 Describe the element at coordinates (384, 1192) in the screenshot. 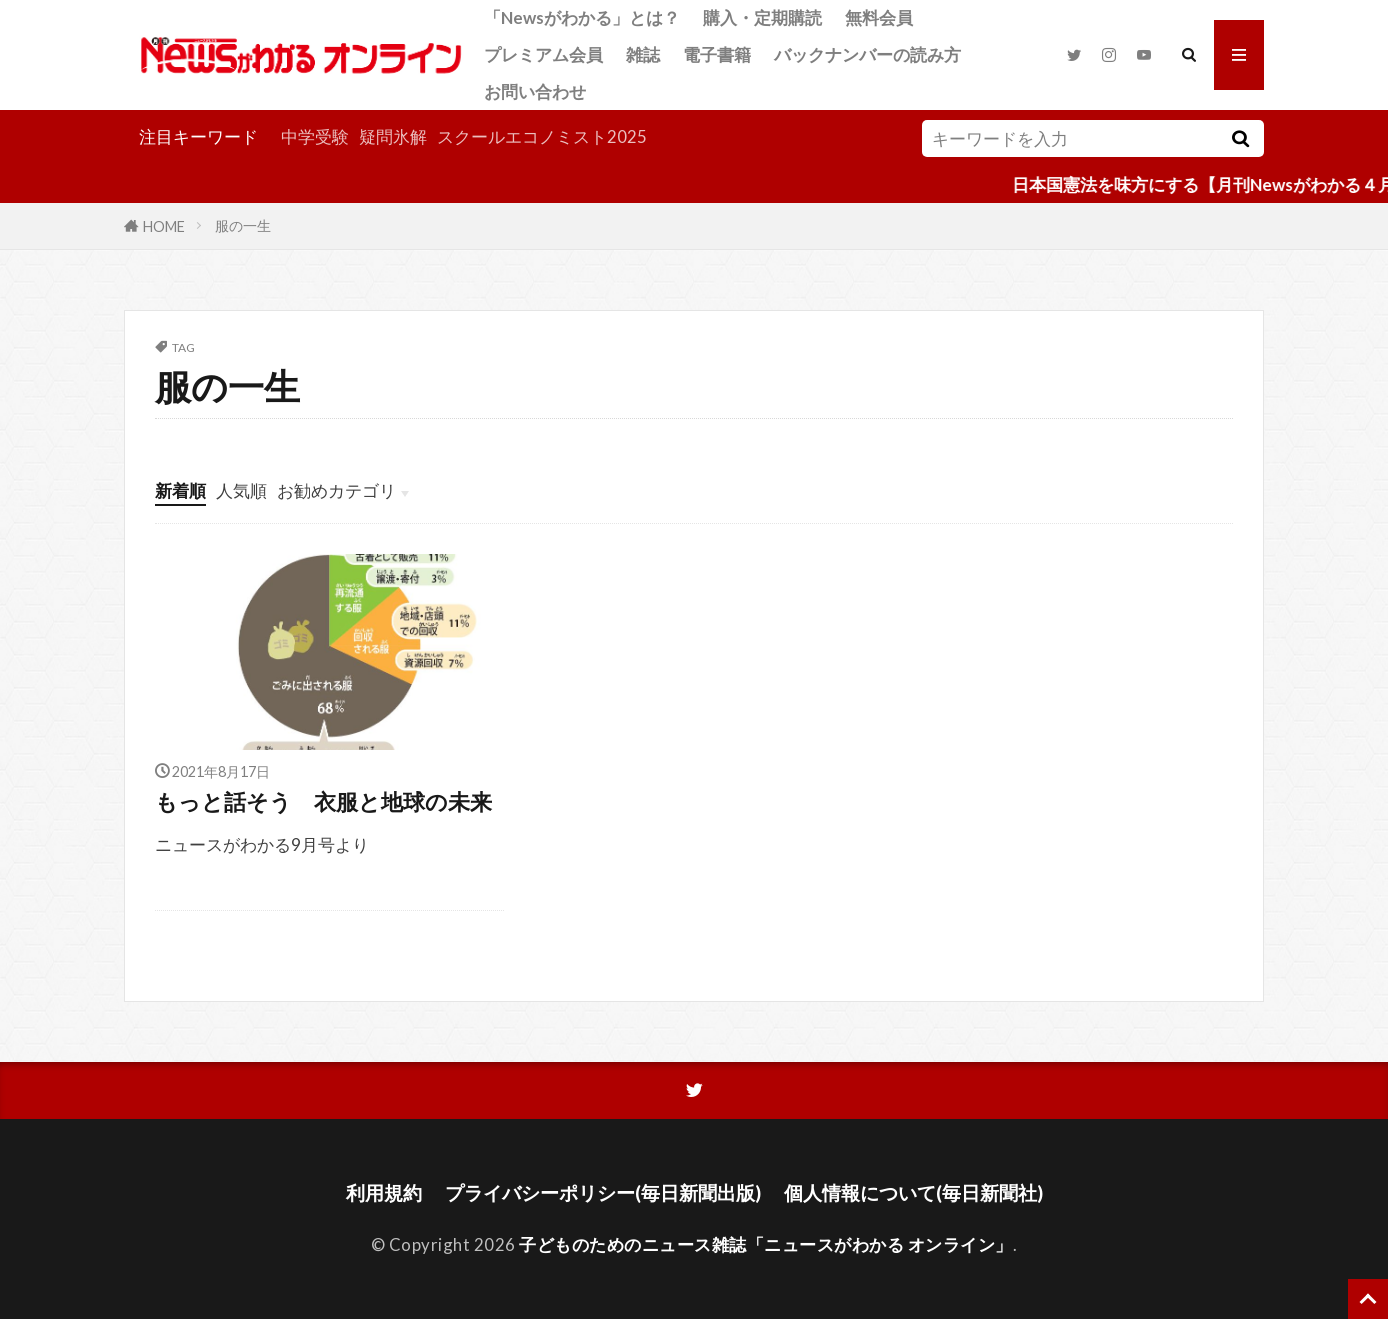

I see `利用規約` at that location.